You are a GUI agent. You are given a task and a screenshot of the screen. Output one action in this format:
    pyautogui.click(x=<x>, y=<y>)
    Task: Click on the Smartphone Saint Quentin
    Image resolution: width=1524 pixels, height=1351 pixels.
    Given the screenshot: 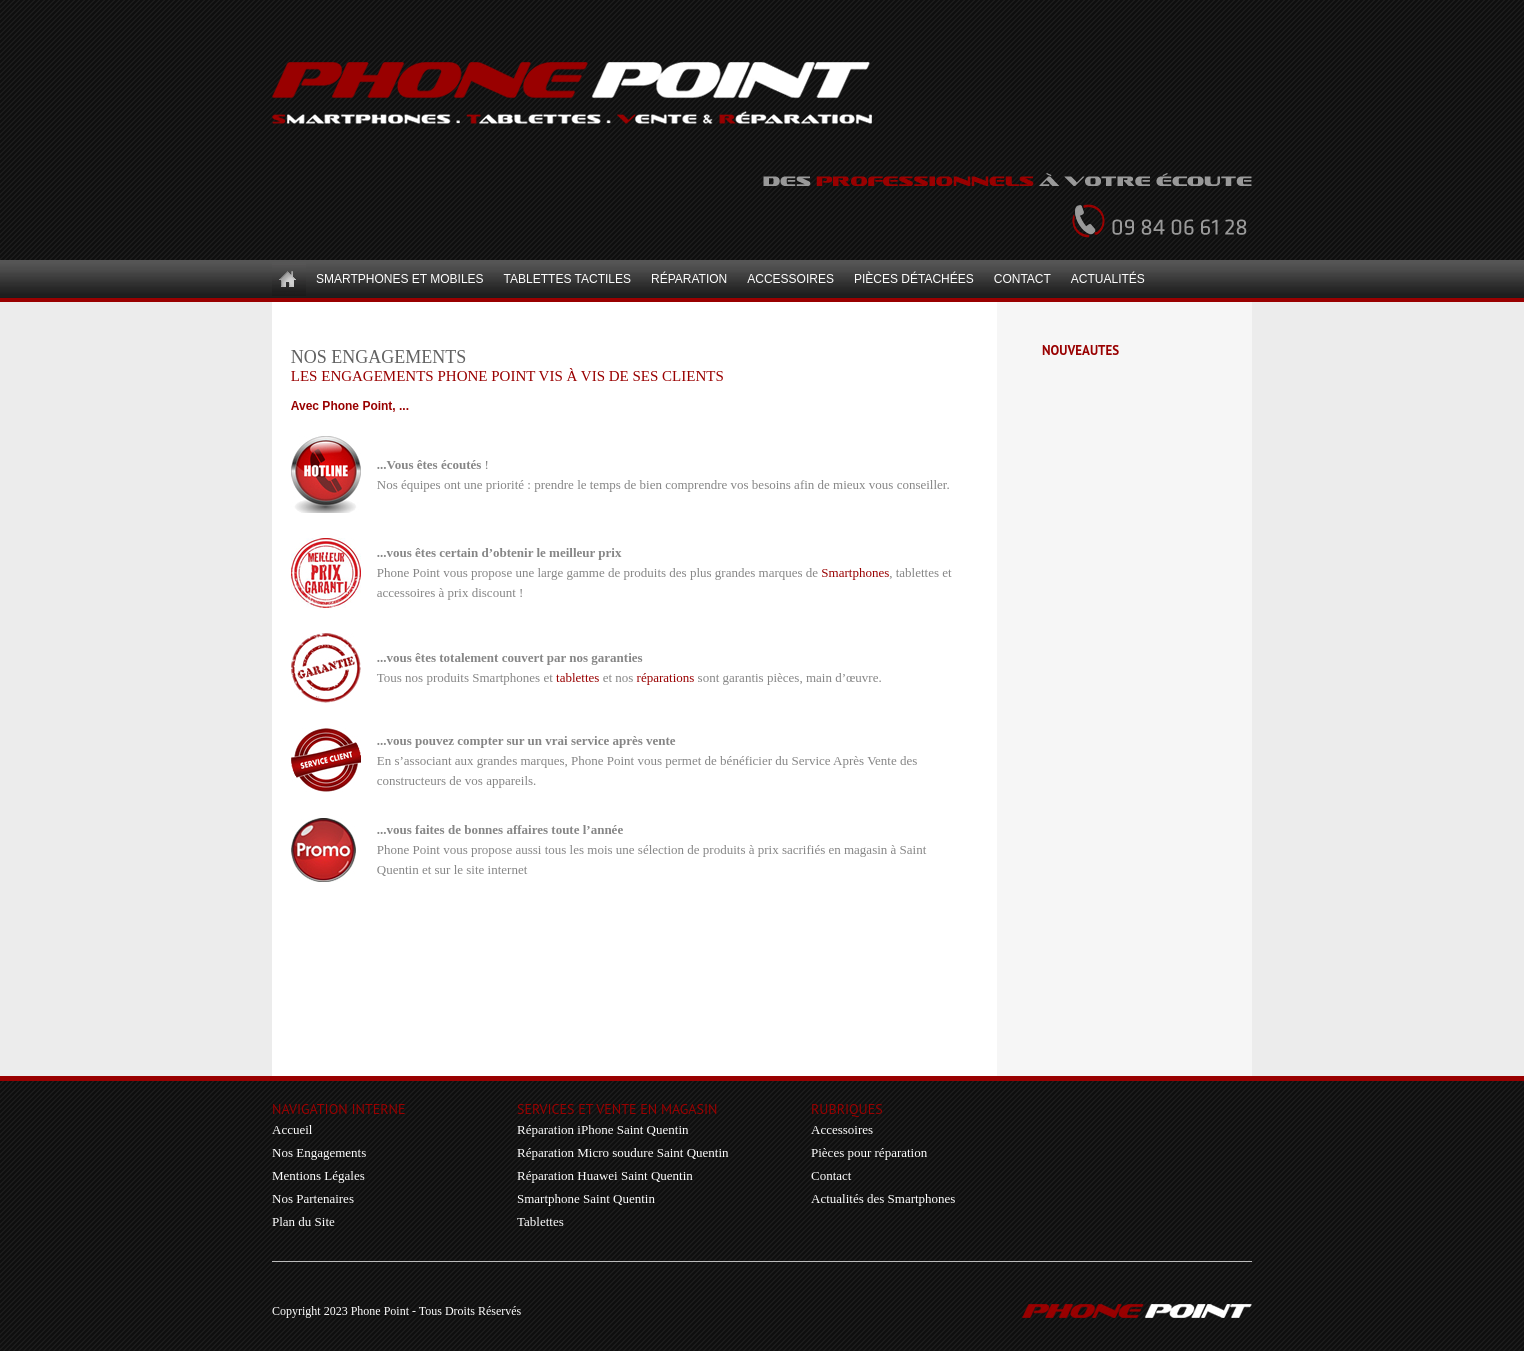 What is the action you would take?
    pyautogui.click(x=586, y=1198)
    